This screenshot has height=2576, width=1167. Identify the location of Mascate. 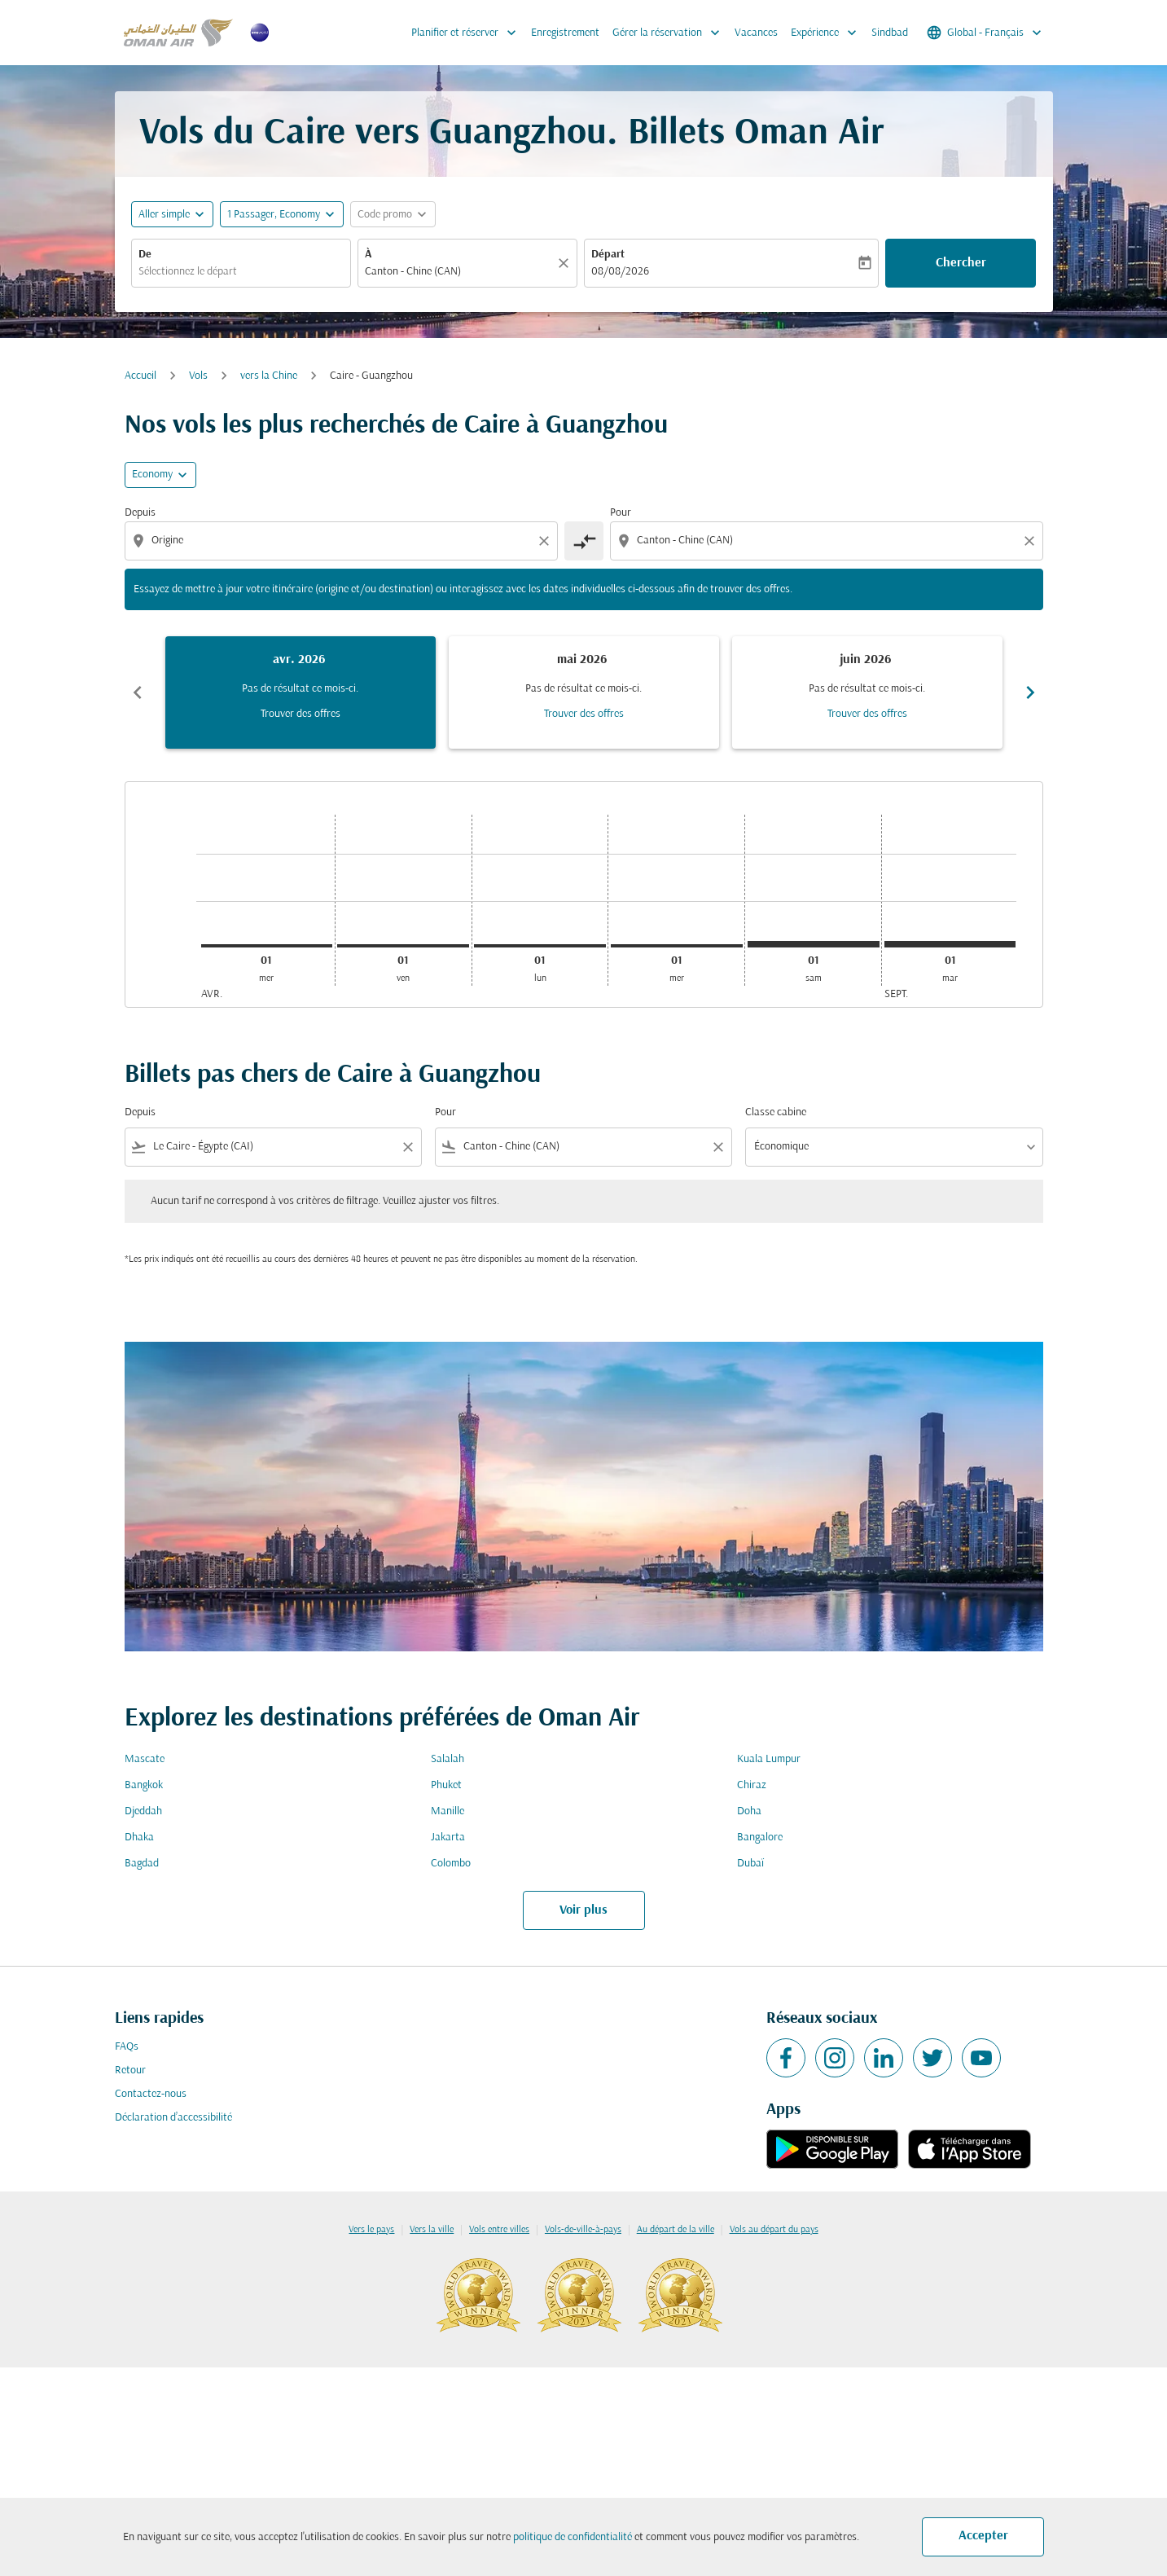
(145, 1759).